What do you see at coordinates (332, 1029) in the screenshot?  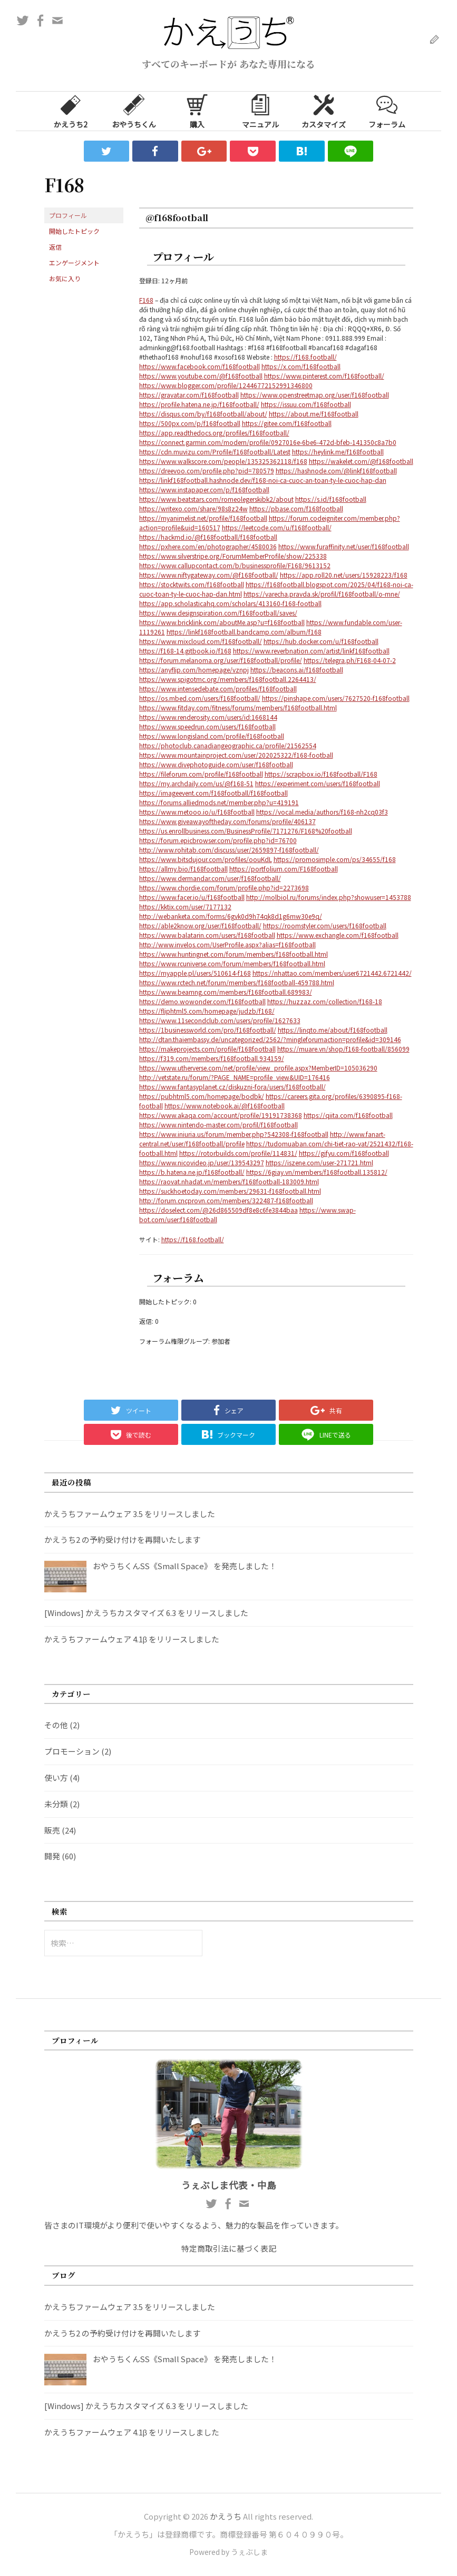 I see `https://linqto.me/about/f168football` at bounding box center [332, 1029].